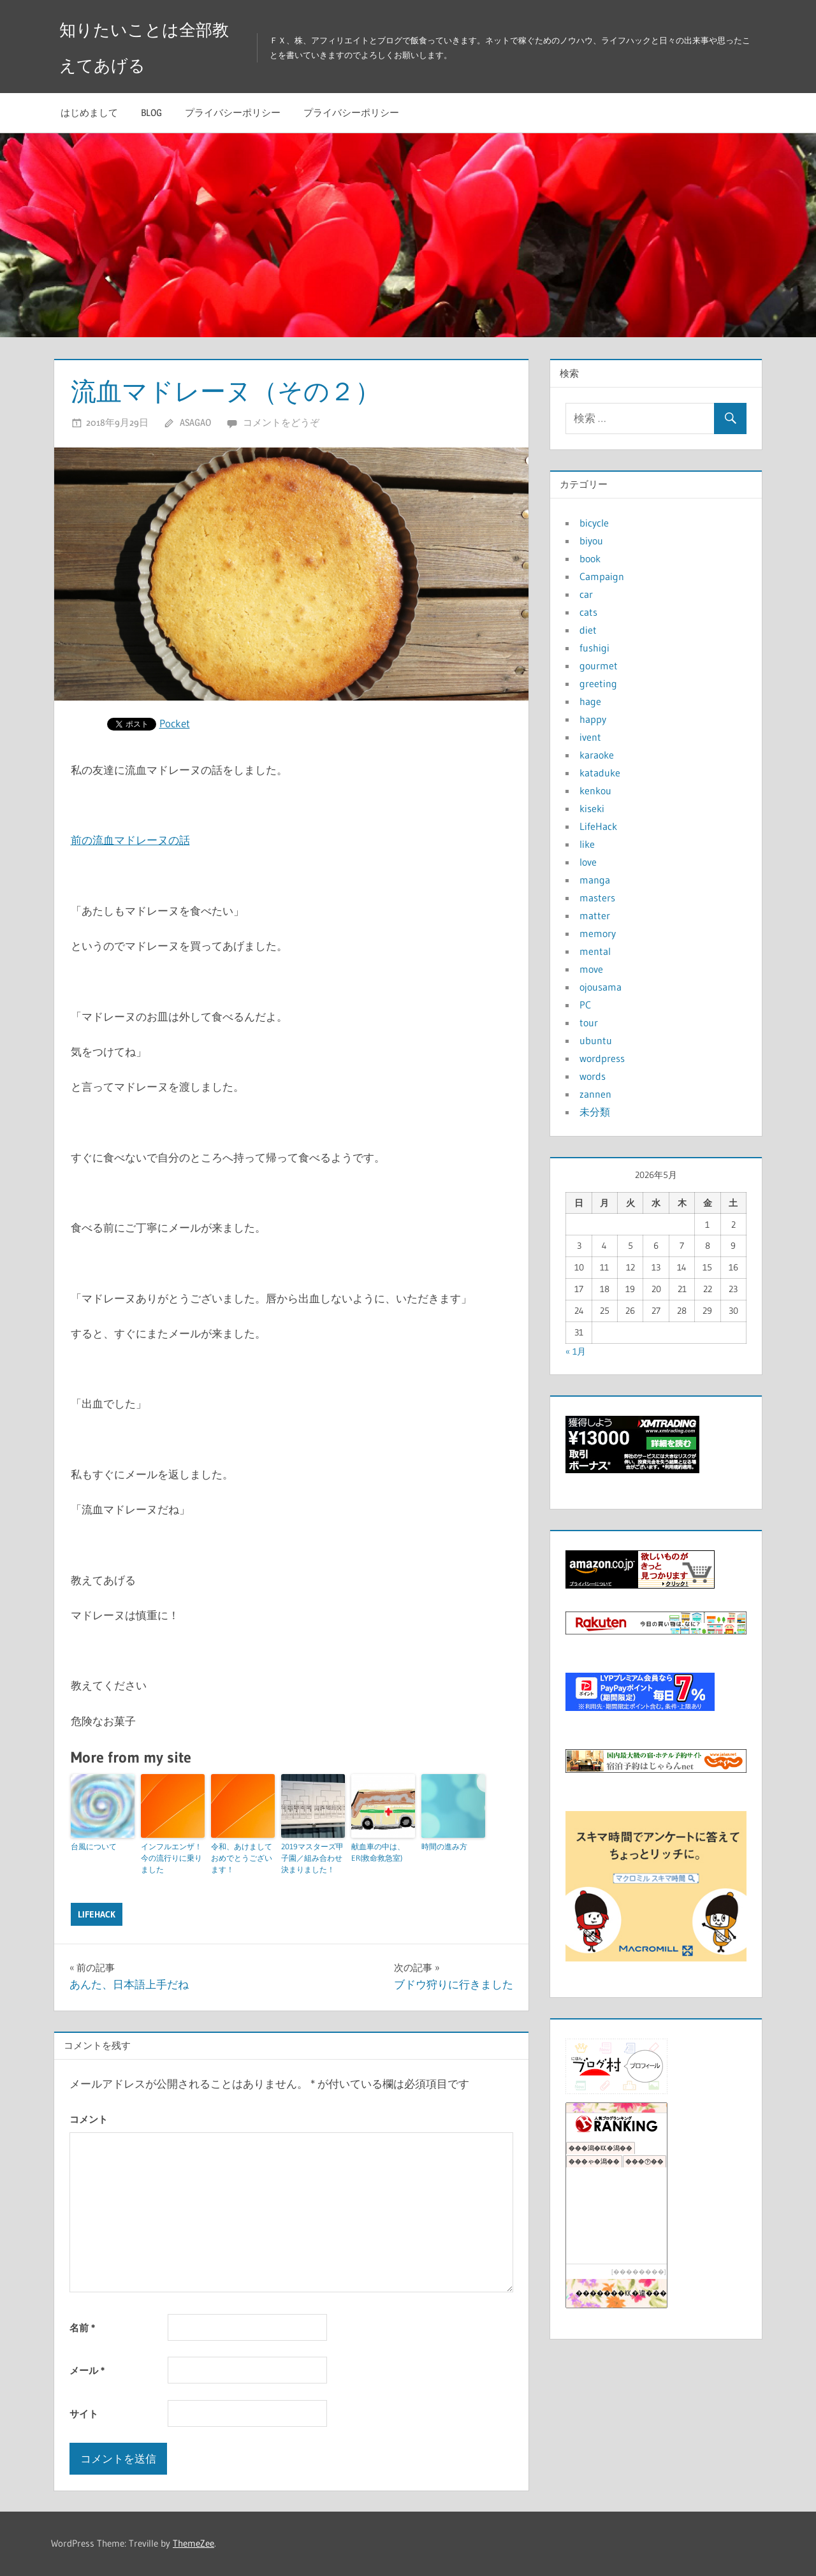 The height and width of the screenshot is (2576, 816). Describe the element at coordinates (590, 737) in the screenshot. I see `ivent` at that location.